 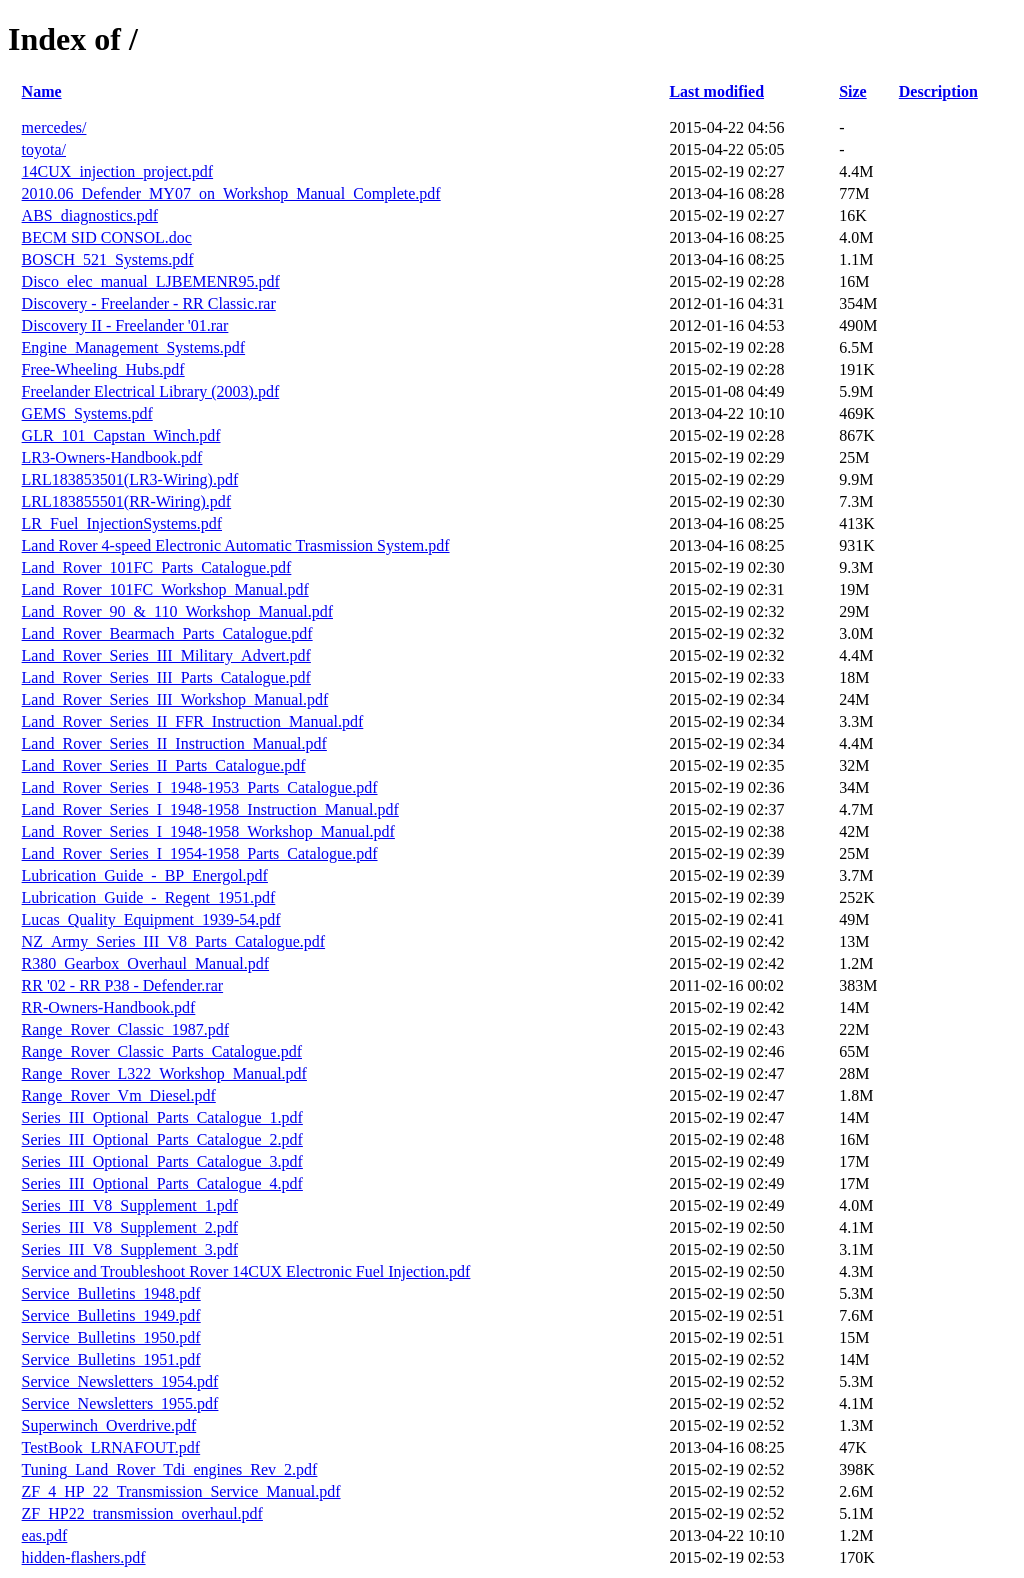 What do you see at coordinates (208, 831) in the screenshot?
I see `Land_Rover_Series_I_1948-1958_Workshop_Manual.pdf` at bounding box center [208, 831].